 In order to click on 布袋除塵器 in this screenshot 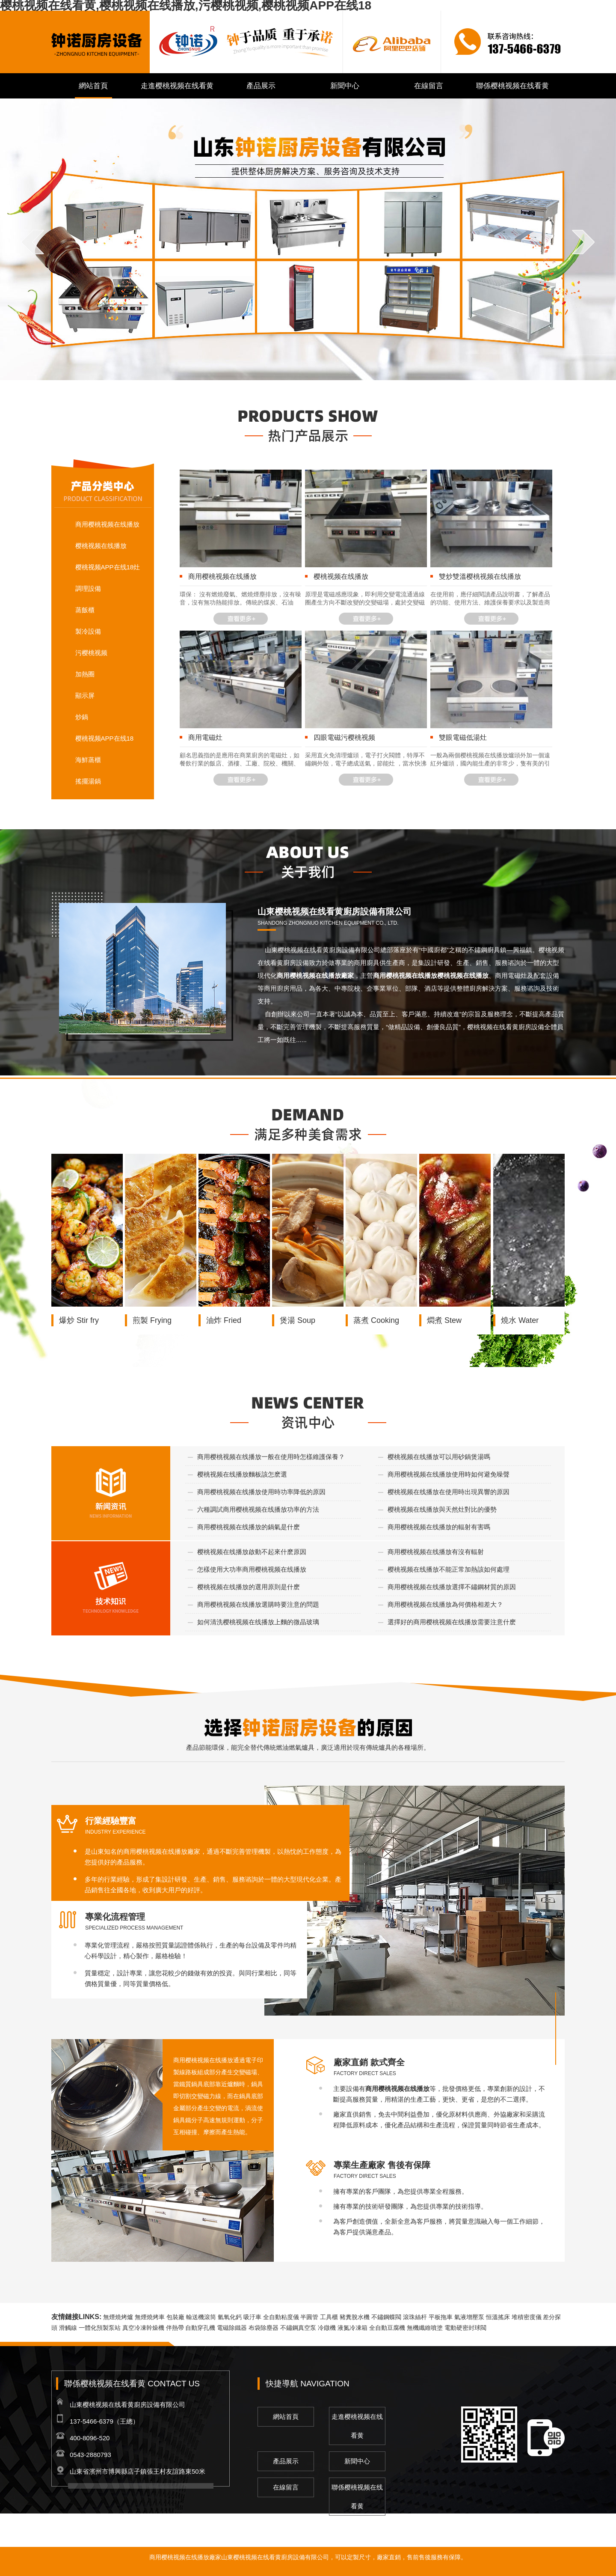, I will do `click(263, 2327)`.